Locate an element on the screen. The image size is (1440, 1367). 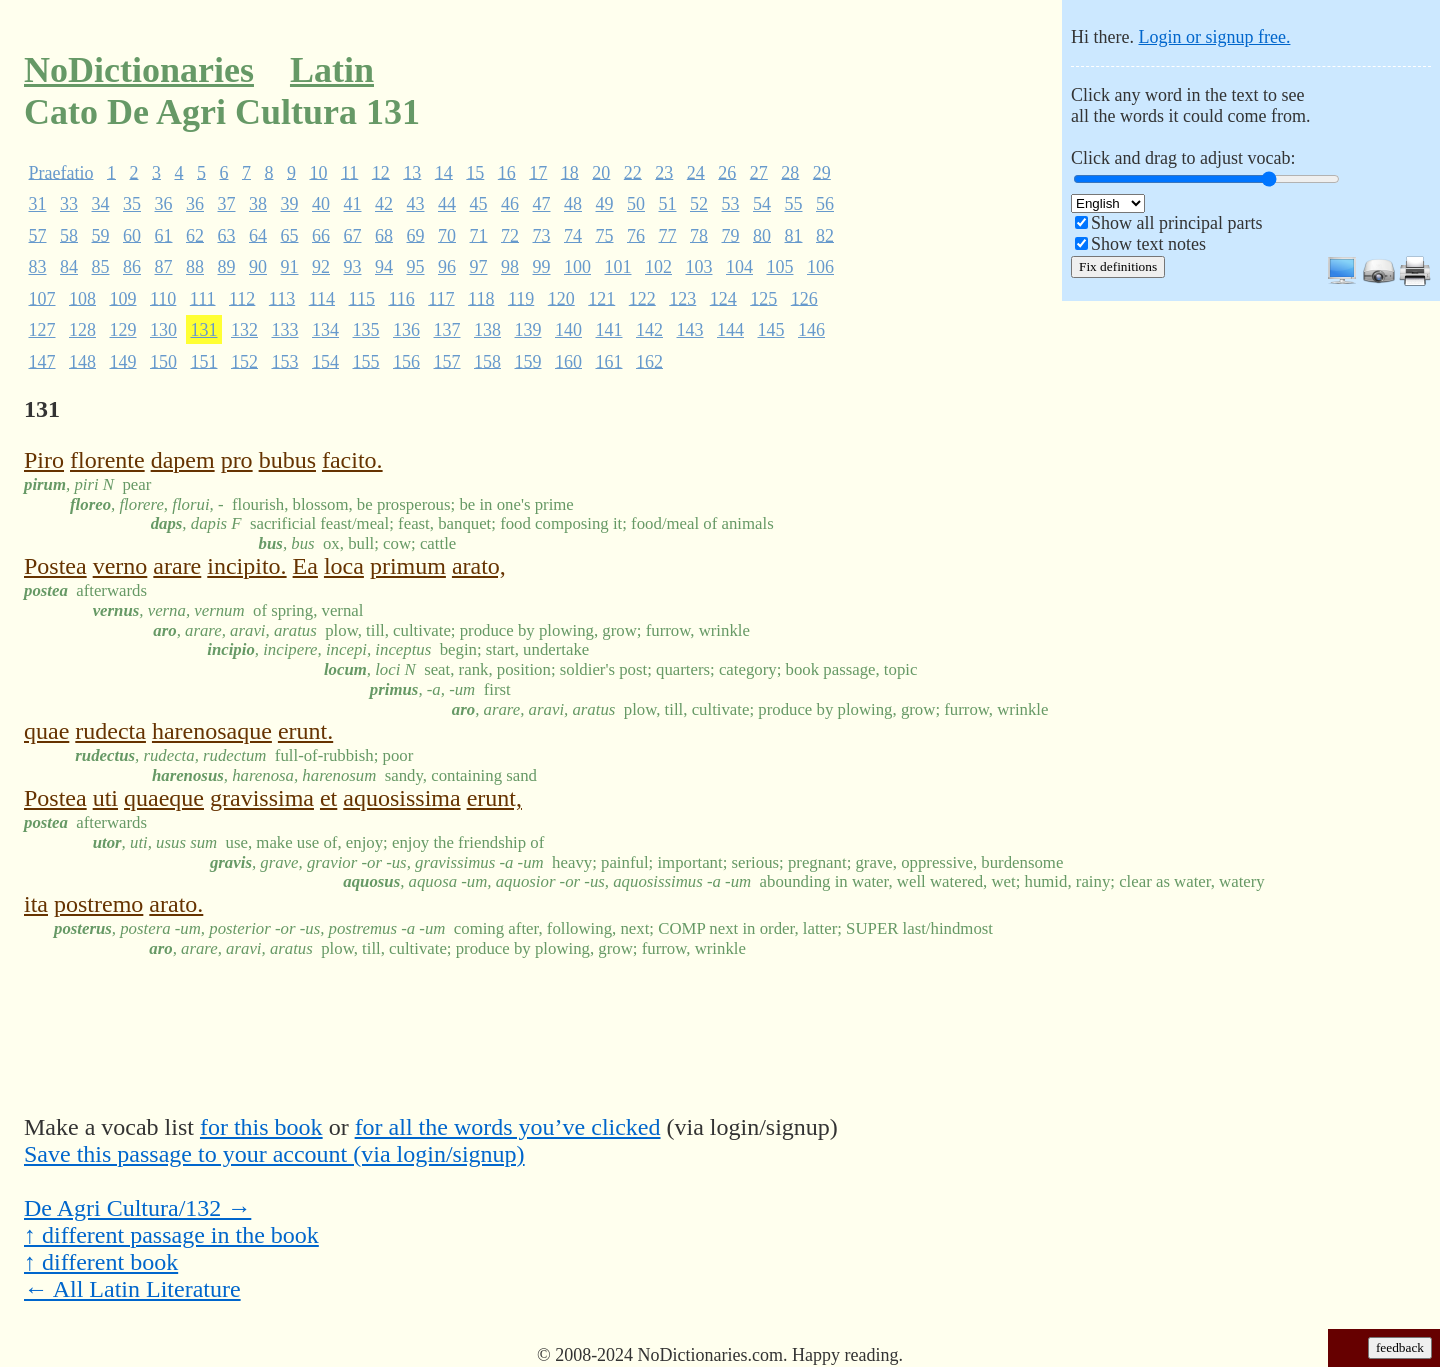
85 is located at coordinates (101, 267).